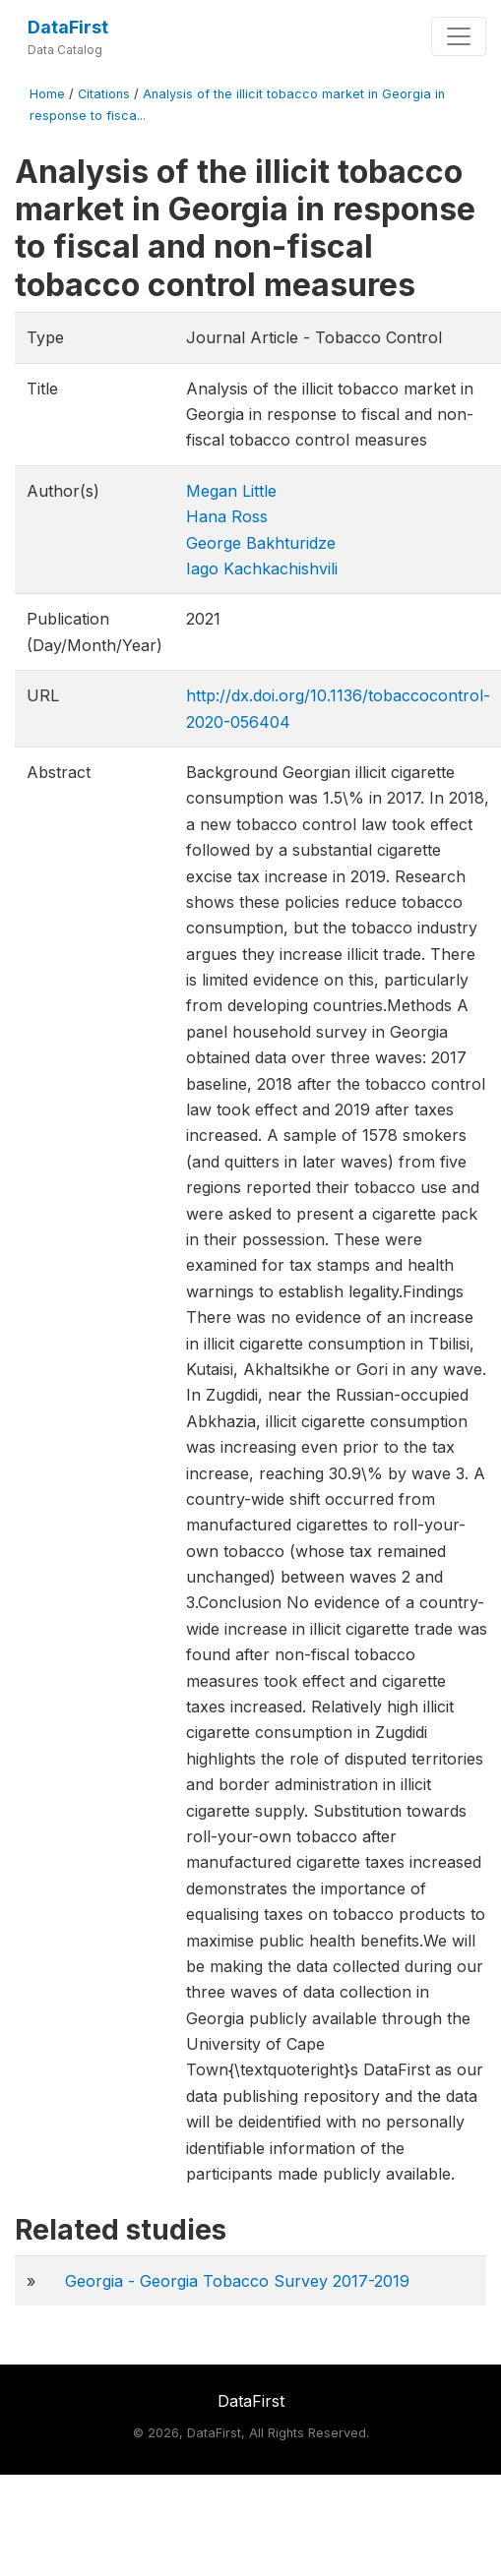 Image resolution: width=501 pixels, height=2576 pixels. What do you see at coordinates (47, 94) in the screenshot?
I see `Home` at bounding box center [47, 94].